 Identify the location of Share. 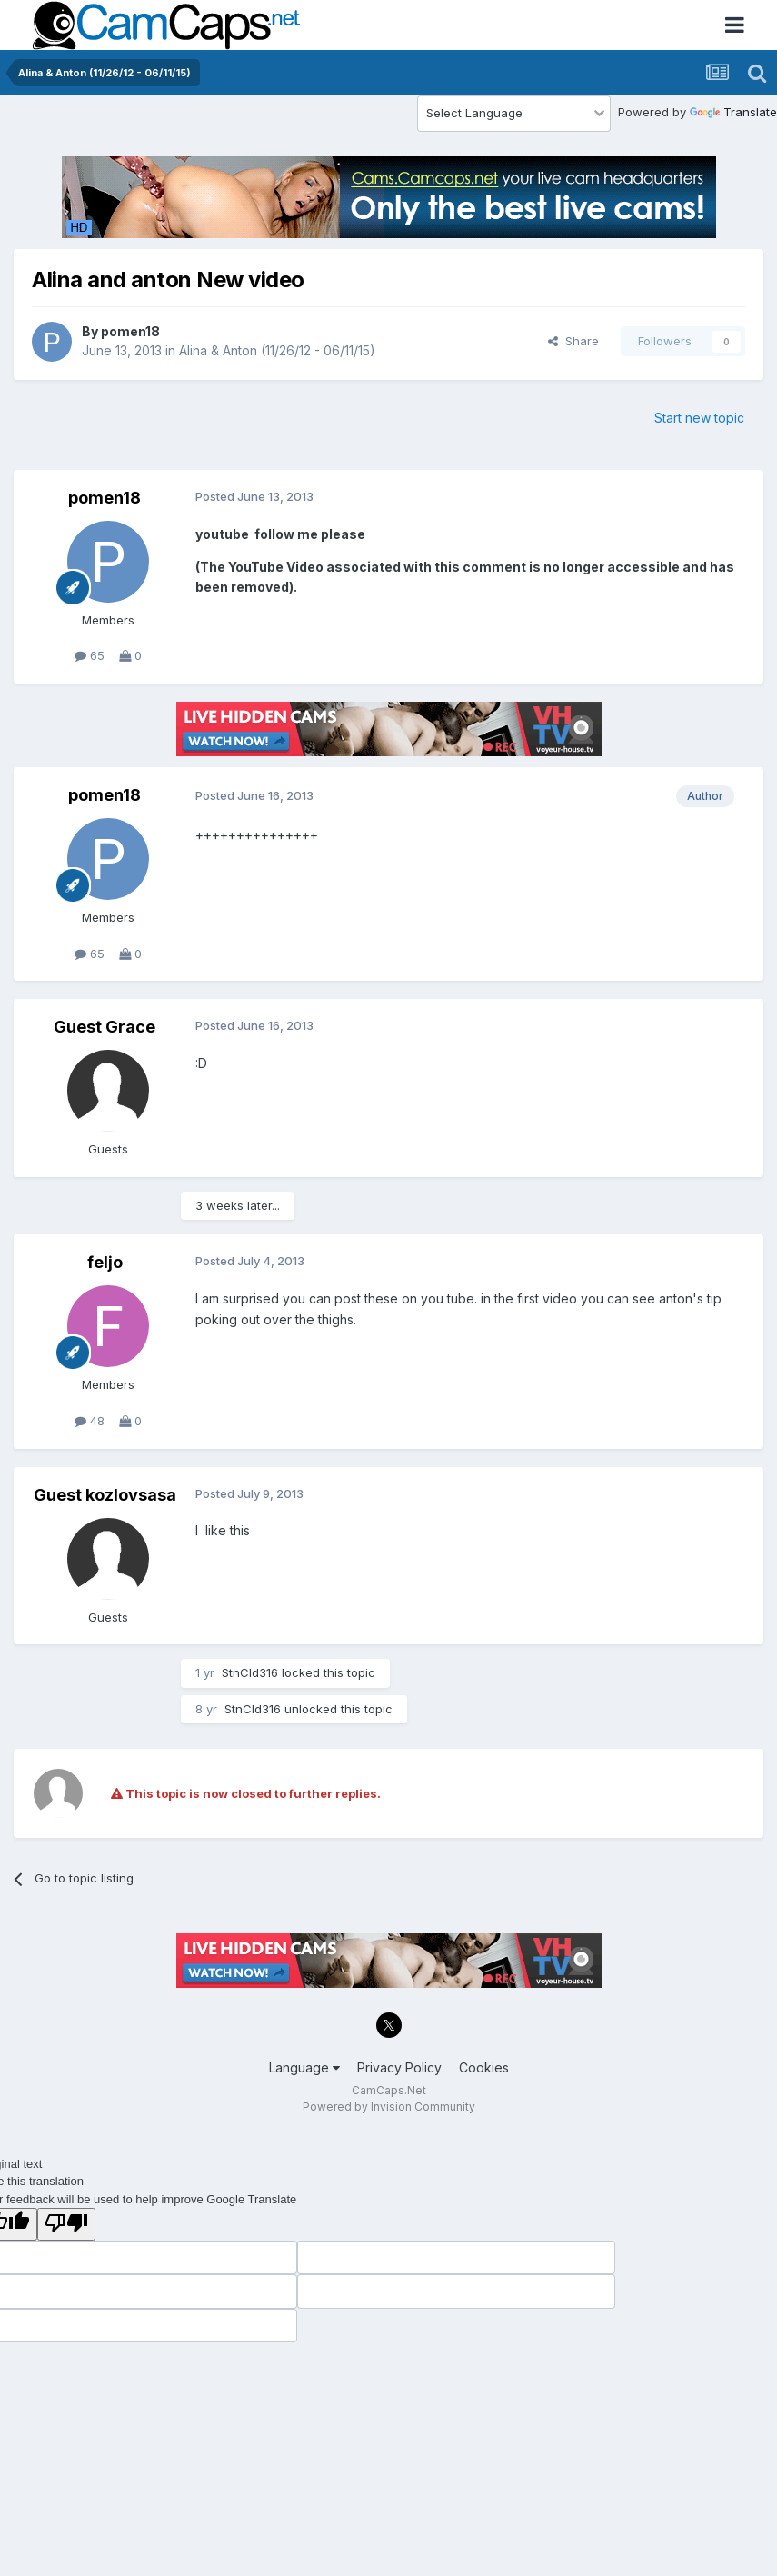
(573, 341).